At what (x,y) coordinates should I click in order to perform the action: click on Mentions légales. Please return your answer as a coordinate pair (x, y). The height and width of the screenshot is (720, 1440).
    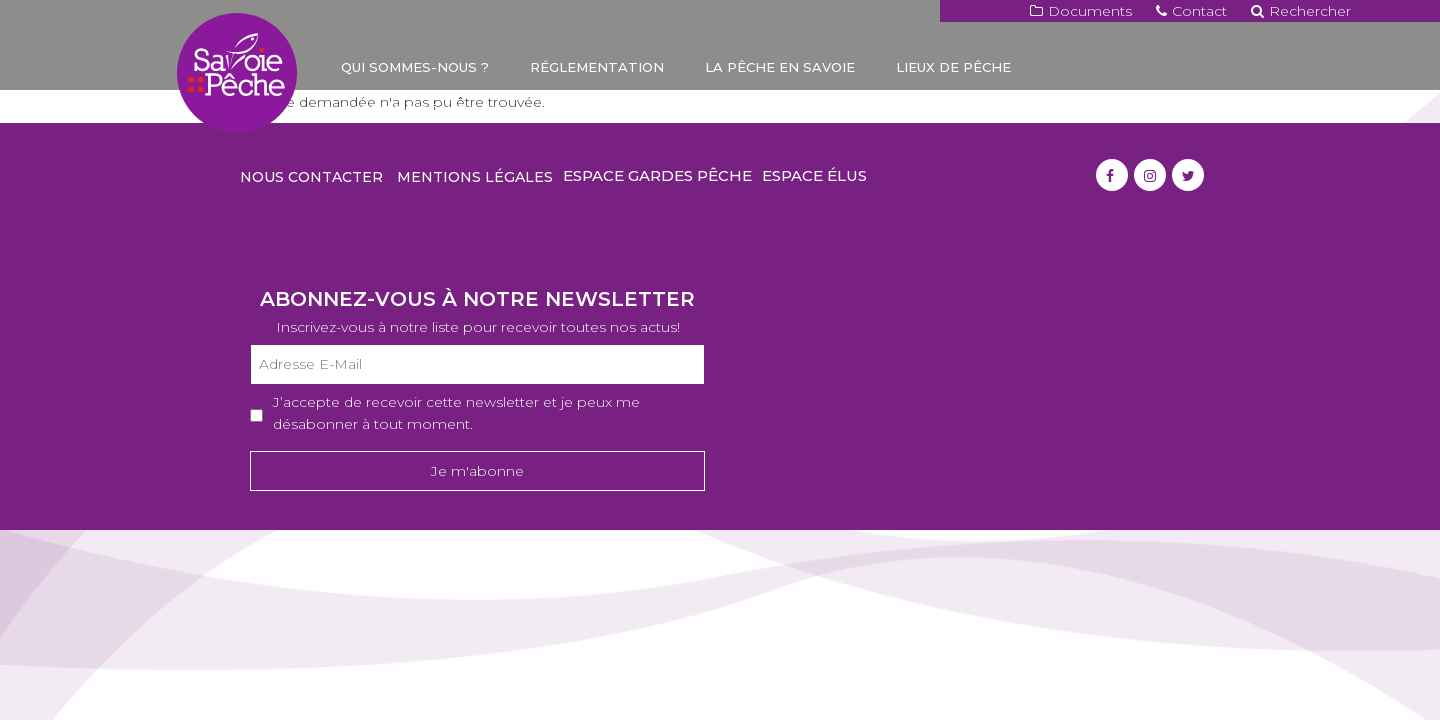
    Looking at the image, I should click on (475, 177).